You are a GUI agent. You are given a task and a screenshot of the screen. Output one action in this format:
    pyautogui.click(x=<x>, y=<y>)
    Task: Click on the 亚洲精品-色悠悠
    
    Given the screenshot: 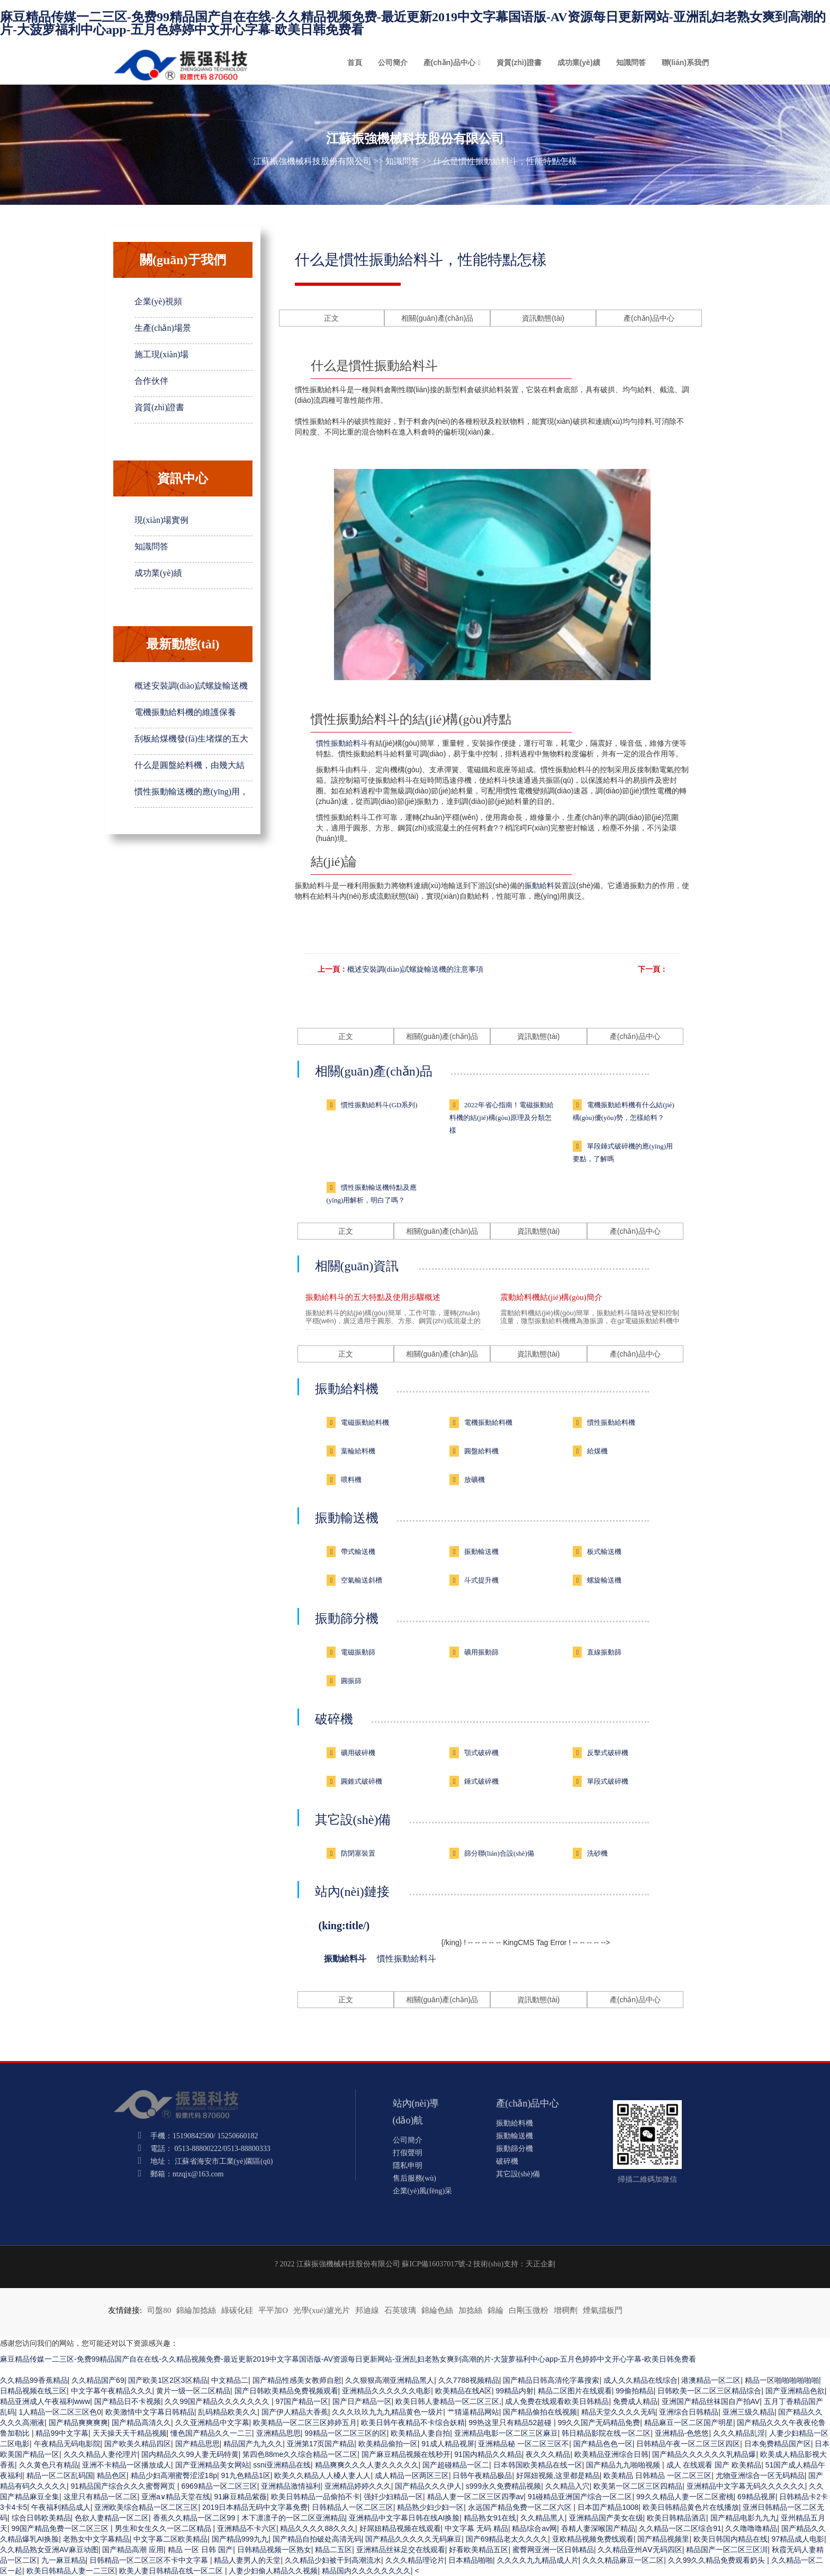 What is the action you would take?
    pyautogui.click(x=682, y=2433)
    